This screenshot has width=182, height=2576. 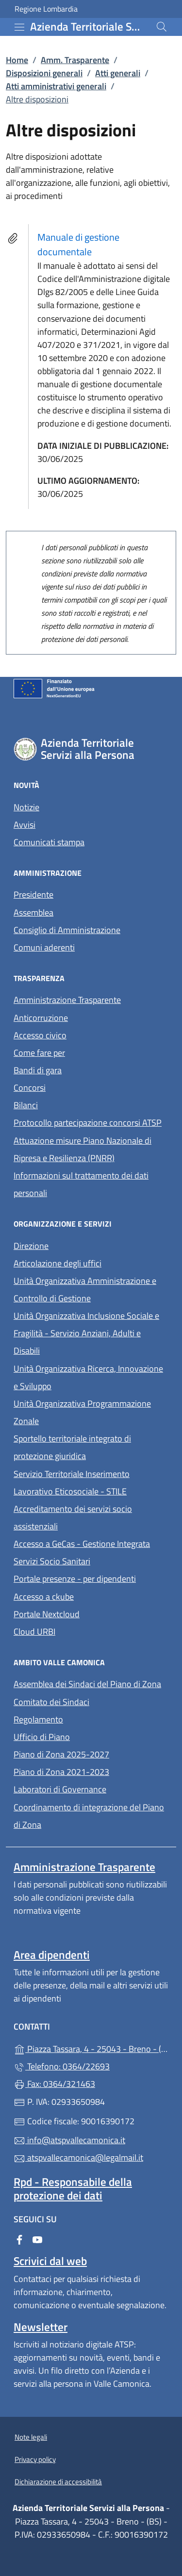 What do you see at coordinates (72, 1482) in the screenshot?
I see `Servizio Territoriale Inserimento Lavorativo Eticosociale - STILE` at bounding box center [72, 1482].